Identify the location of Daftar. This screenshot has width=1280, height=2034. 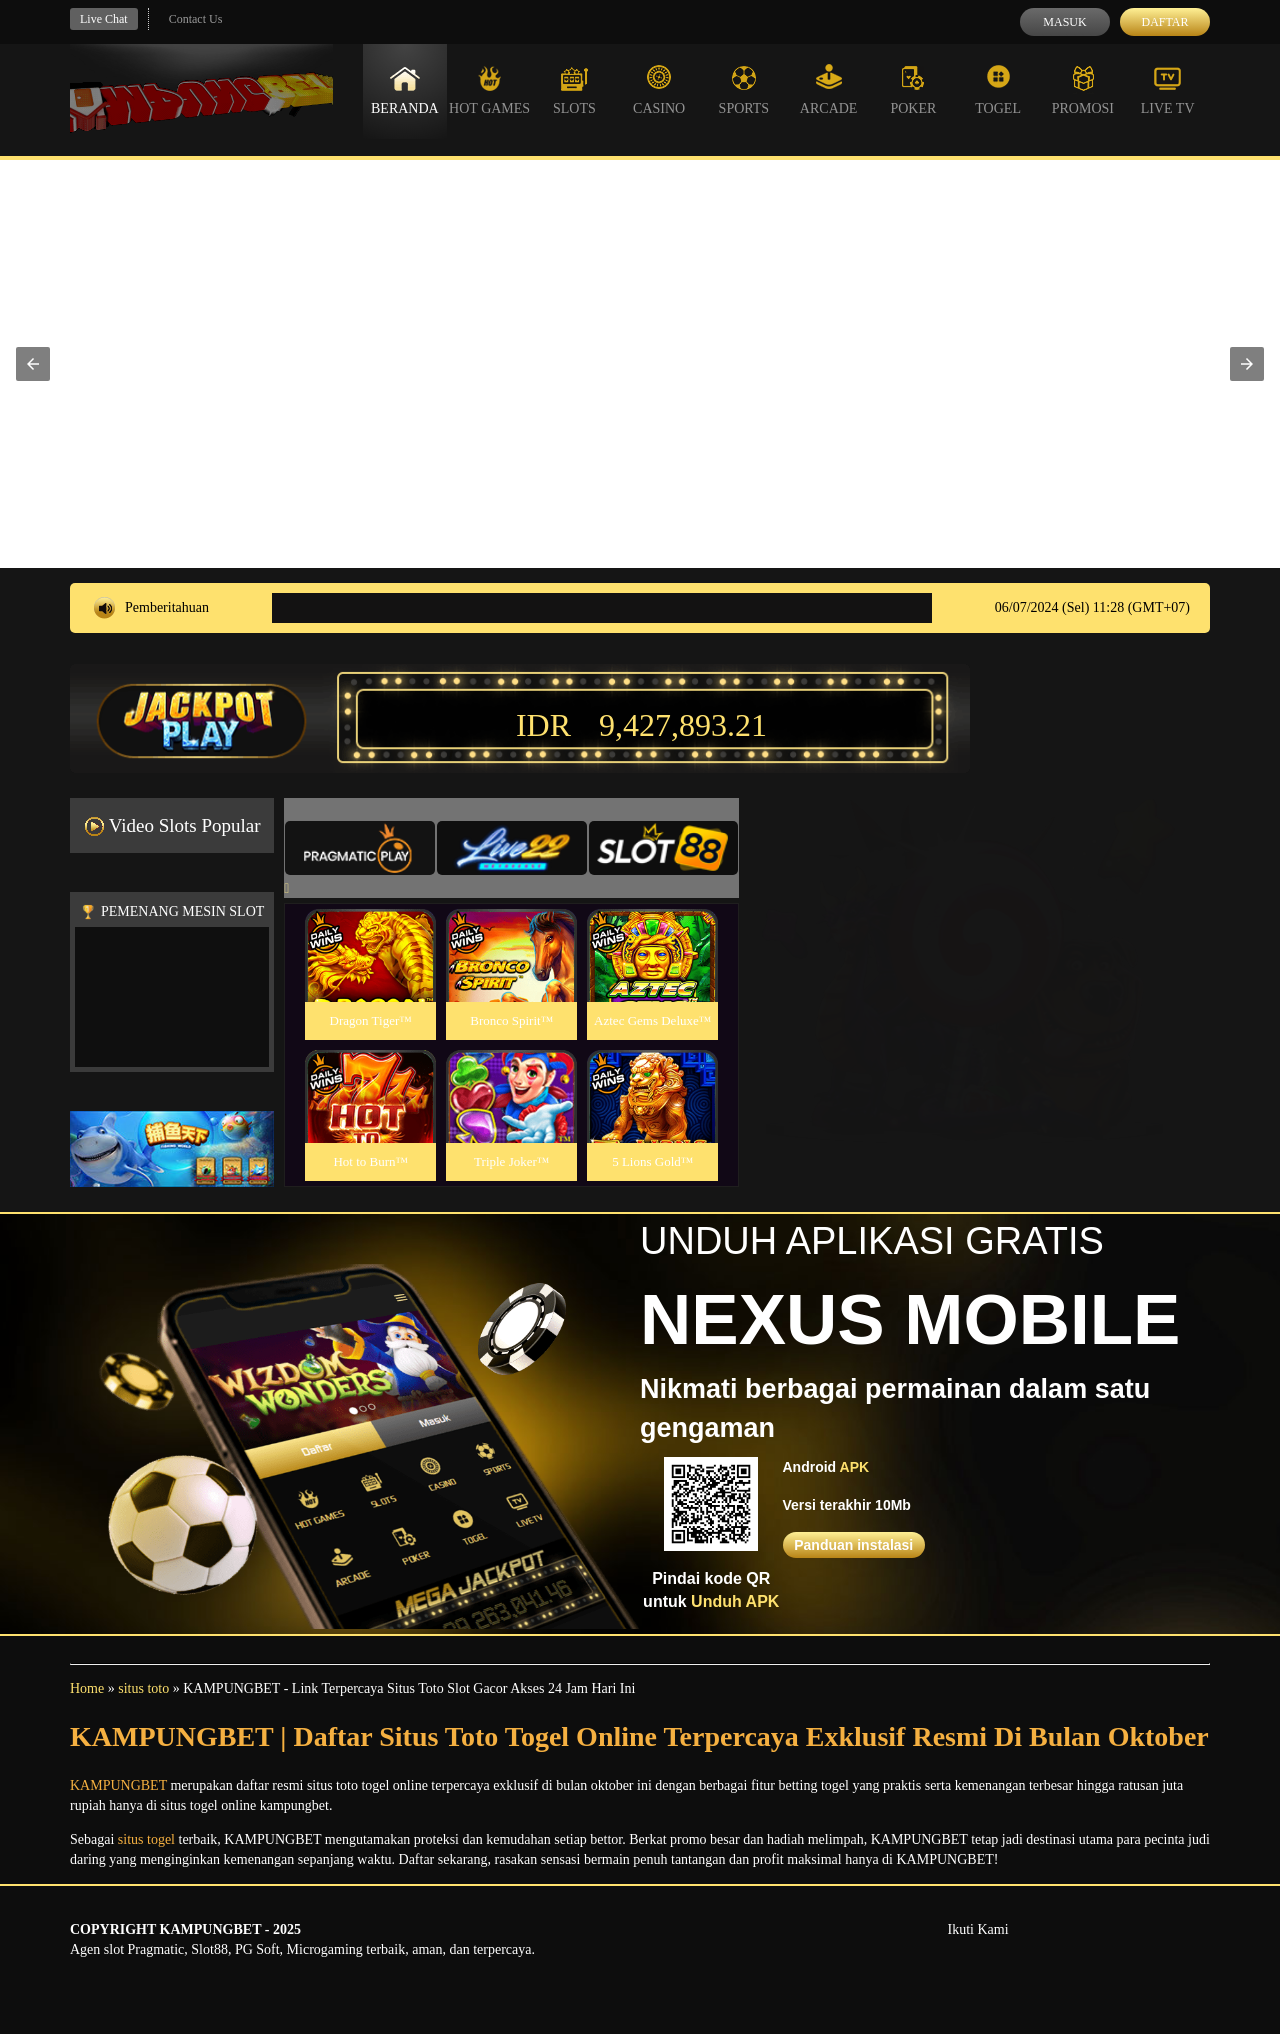
(1164, 22).